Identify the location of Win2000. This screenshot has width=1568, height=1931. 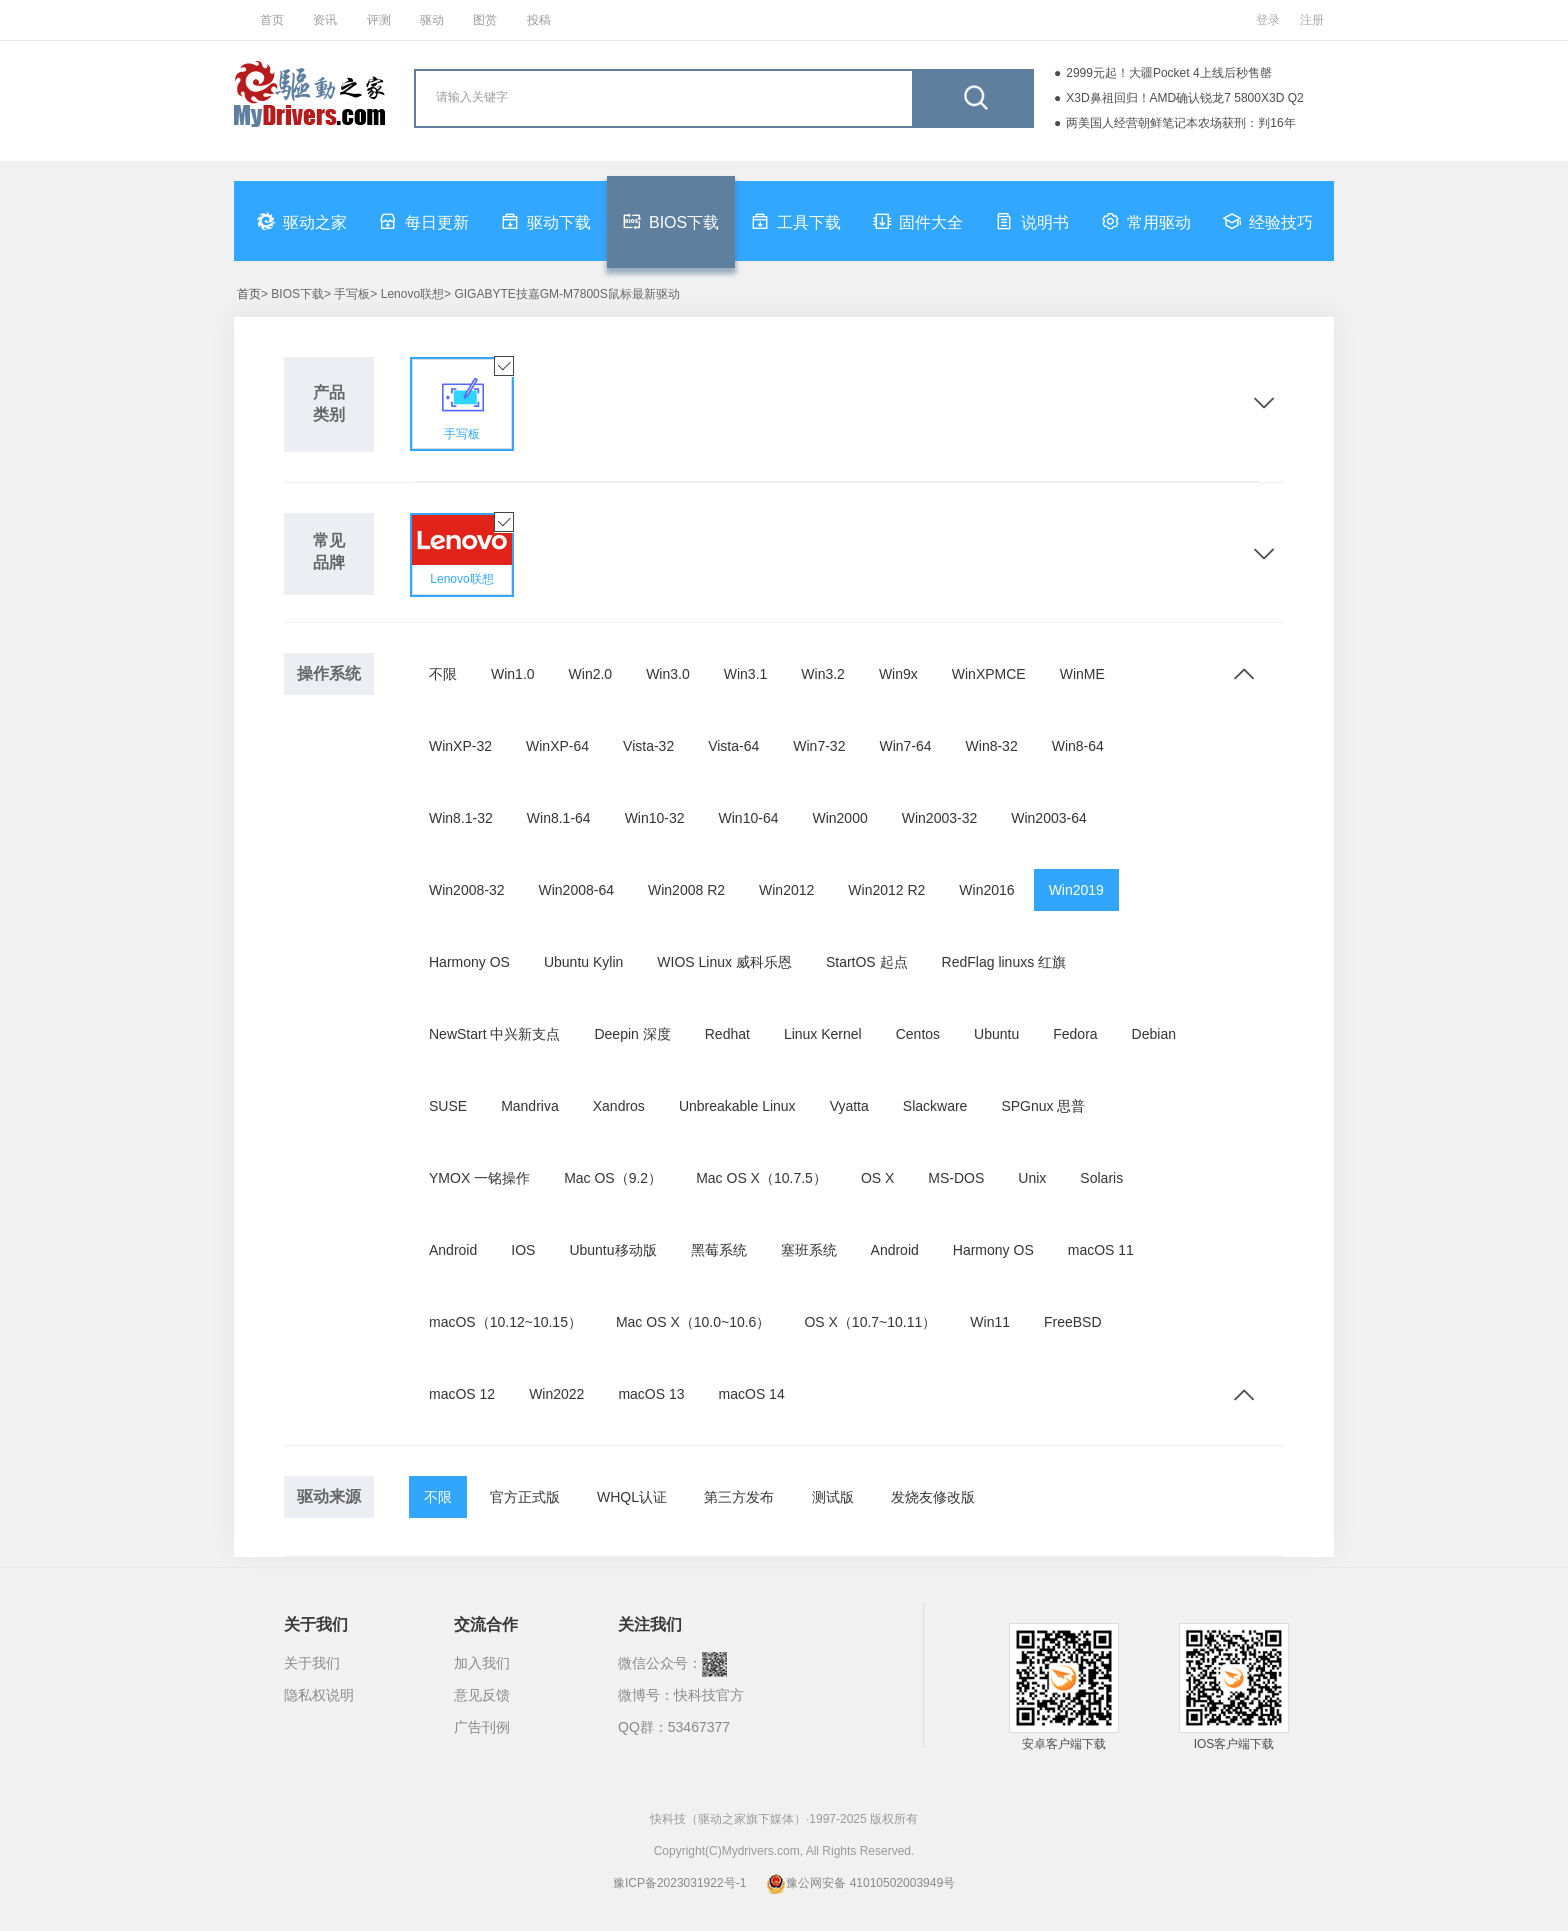
(839, 818).